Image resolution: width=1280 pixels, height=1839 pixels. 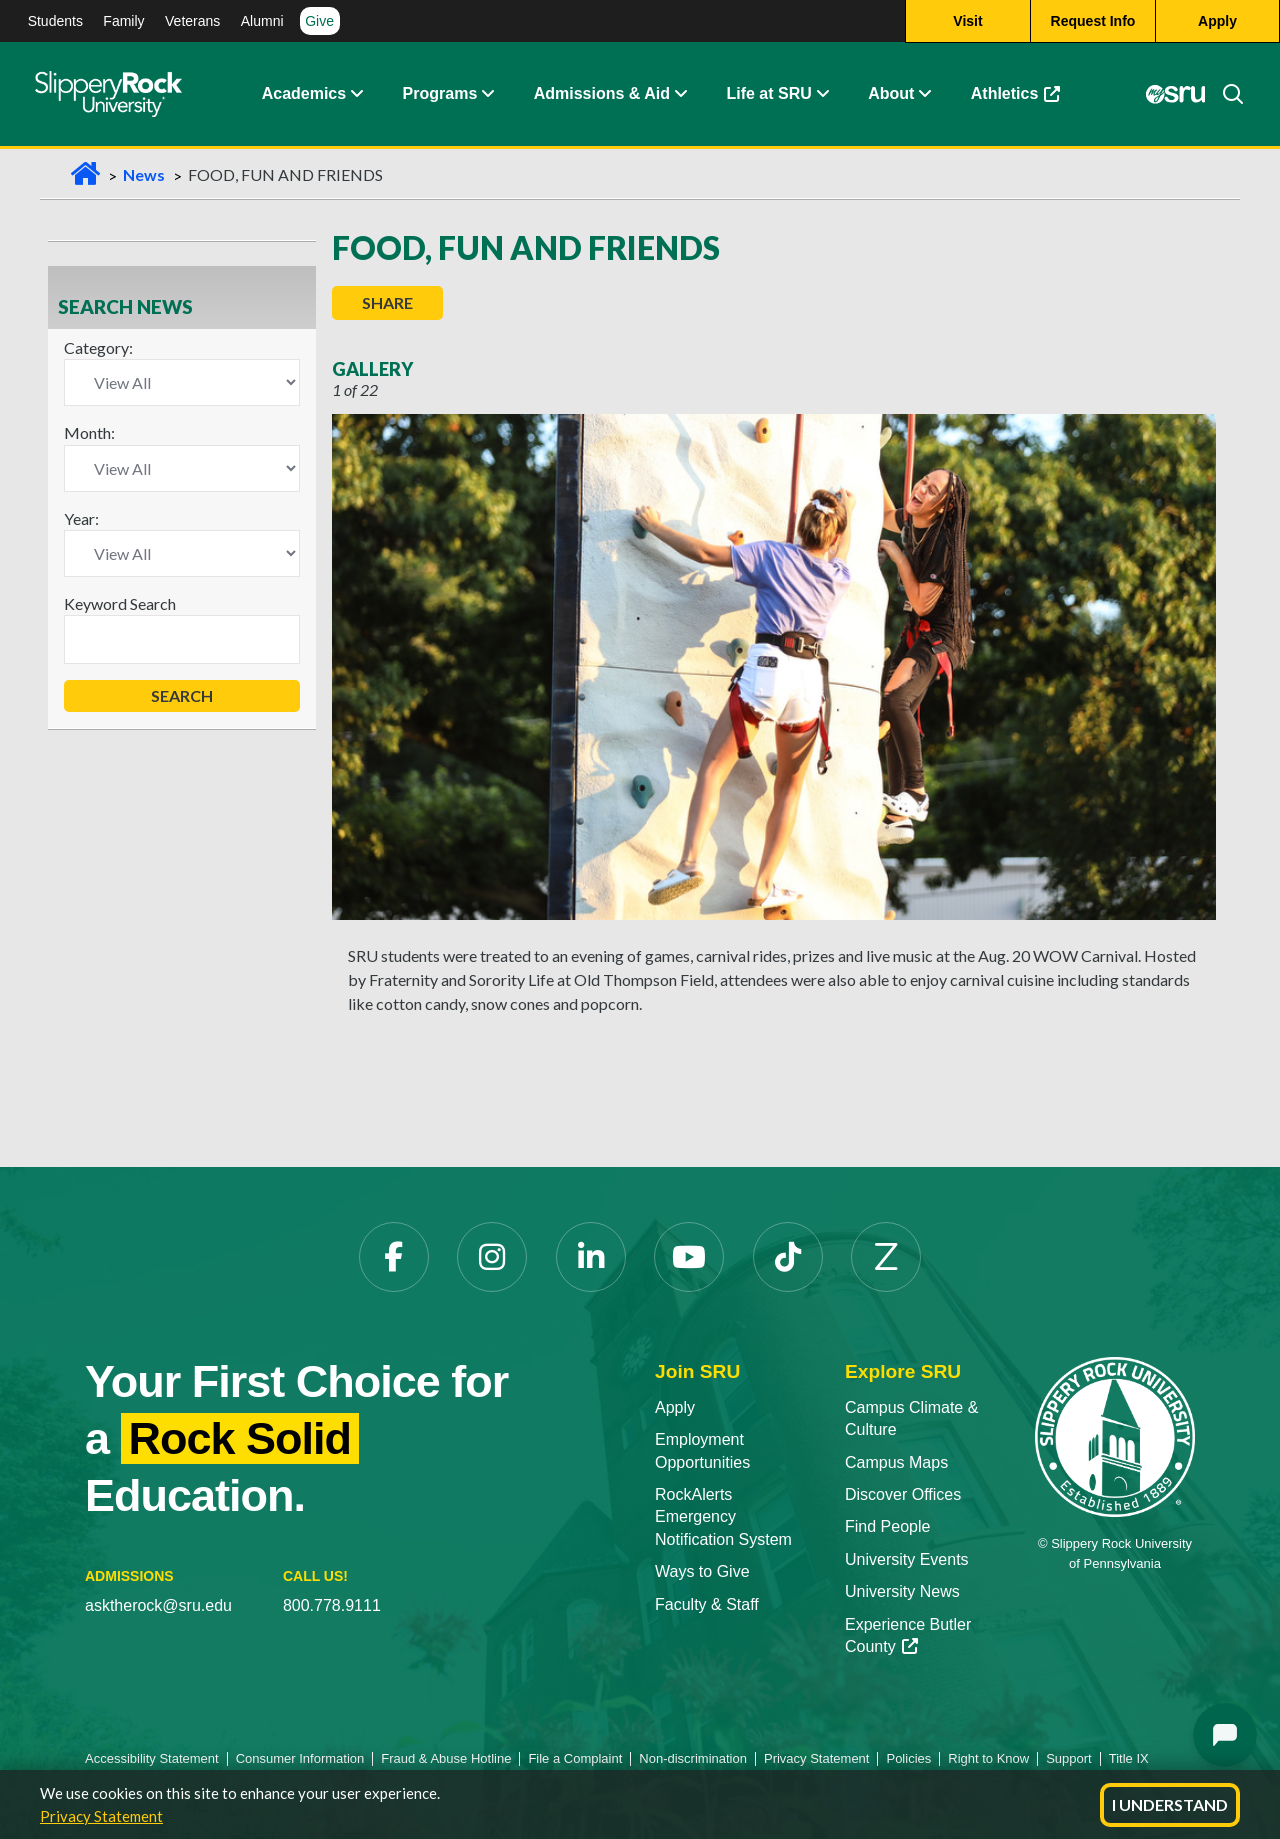 I want to click on Campus Maps [Campus Maps opens in a new tab], so click(x=896, y=1462).